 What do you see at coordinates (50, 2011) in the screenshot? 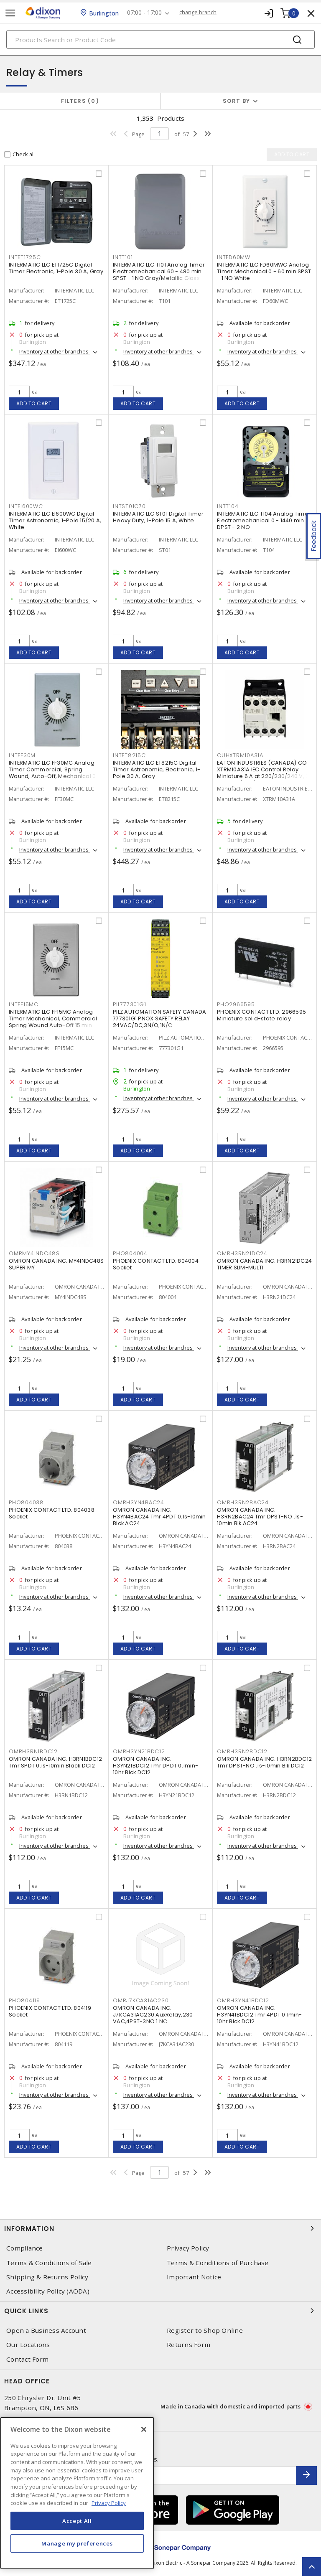
I see `PHOENIX CONTACT LTD. 804119 Socket` at bounding box center [50, 2011].